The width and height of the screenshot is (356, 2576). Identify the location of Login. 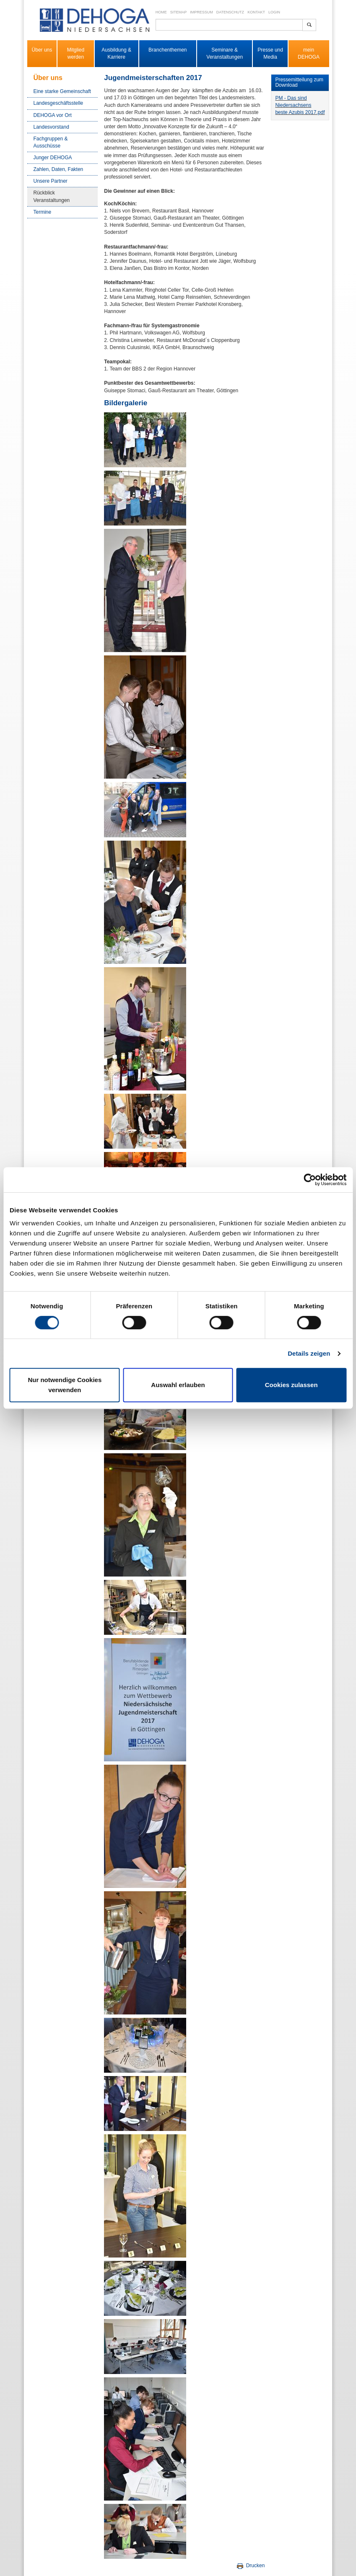
(274, 12).